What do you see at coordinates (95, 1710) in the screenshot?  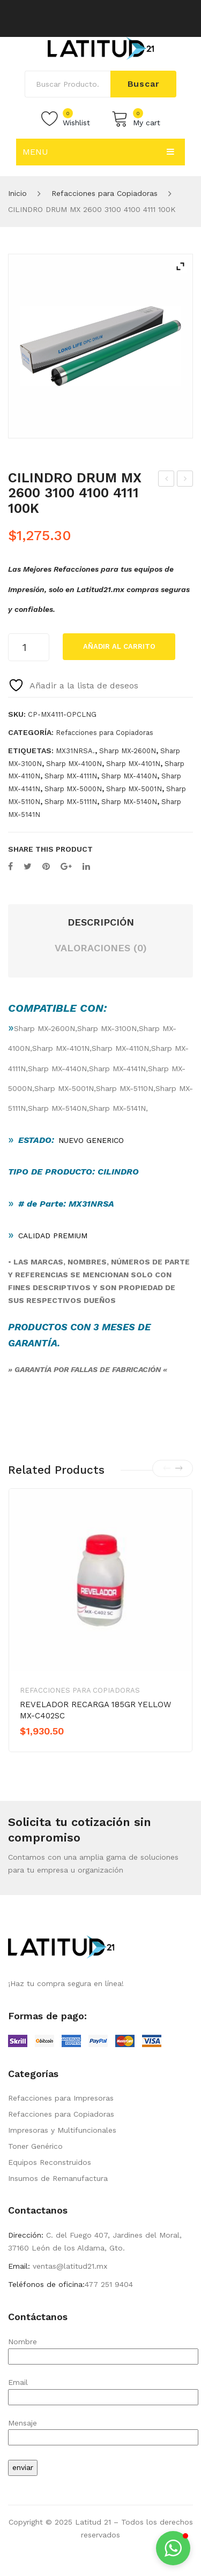 I see `REVELADOR RECARGA 185GR YELLOW MX-C402SC` at bounding box center [95, 1710].